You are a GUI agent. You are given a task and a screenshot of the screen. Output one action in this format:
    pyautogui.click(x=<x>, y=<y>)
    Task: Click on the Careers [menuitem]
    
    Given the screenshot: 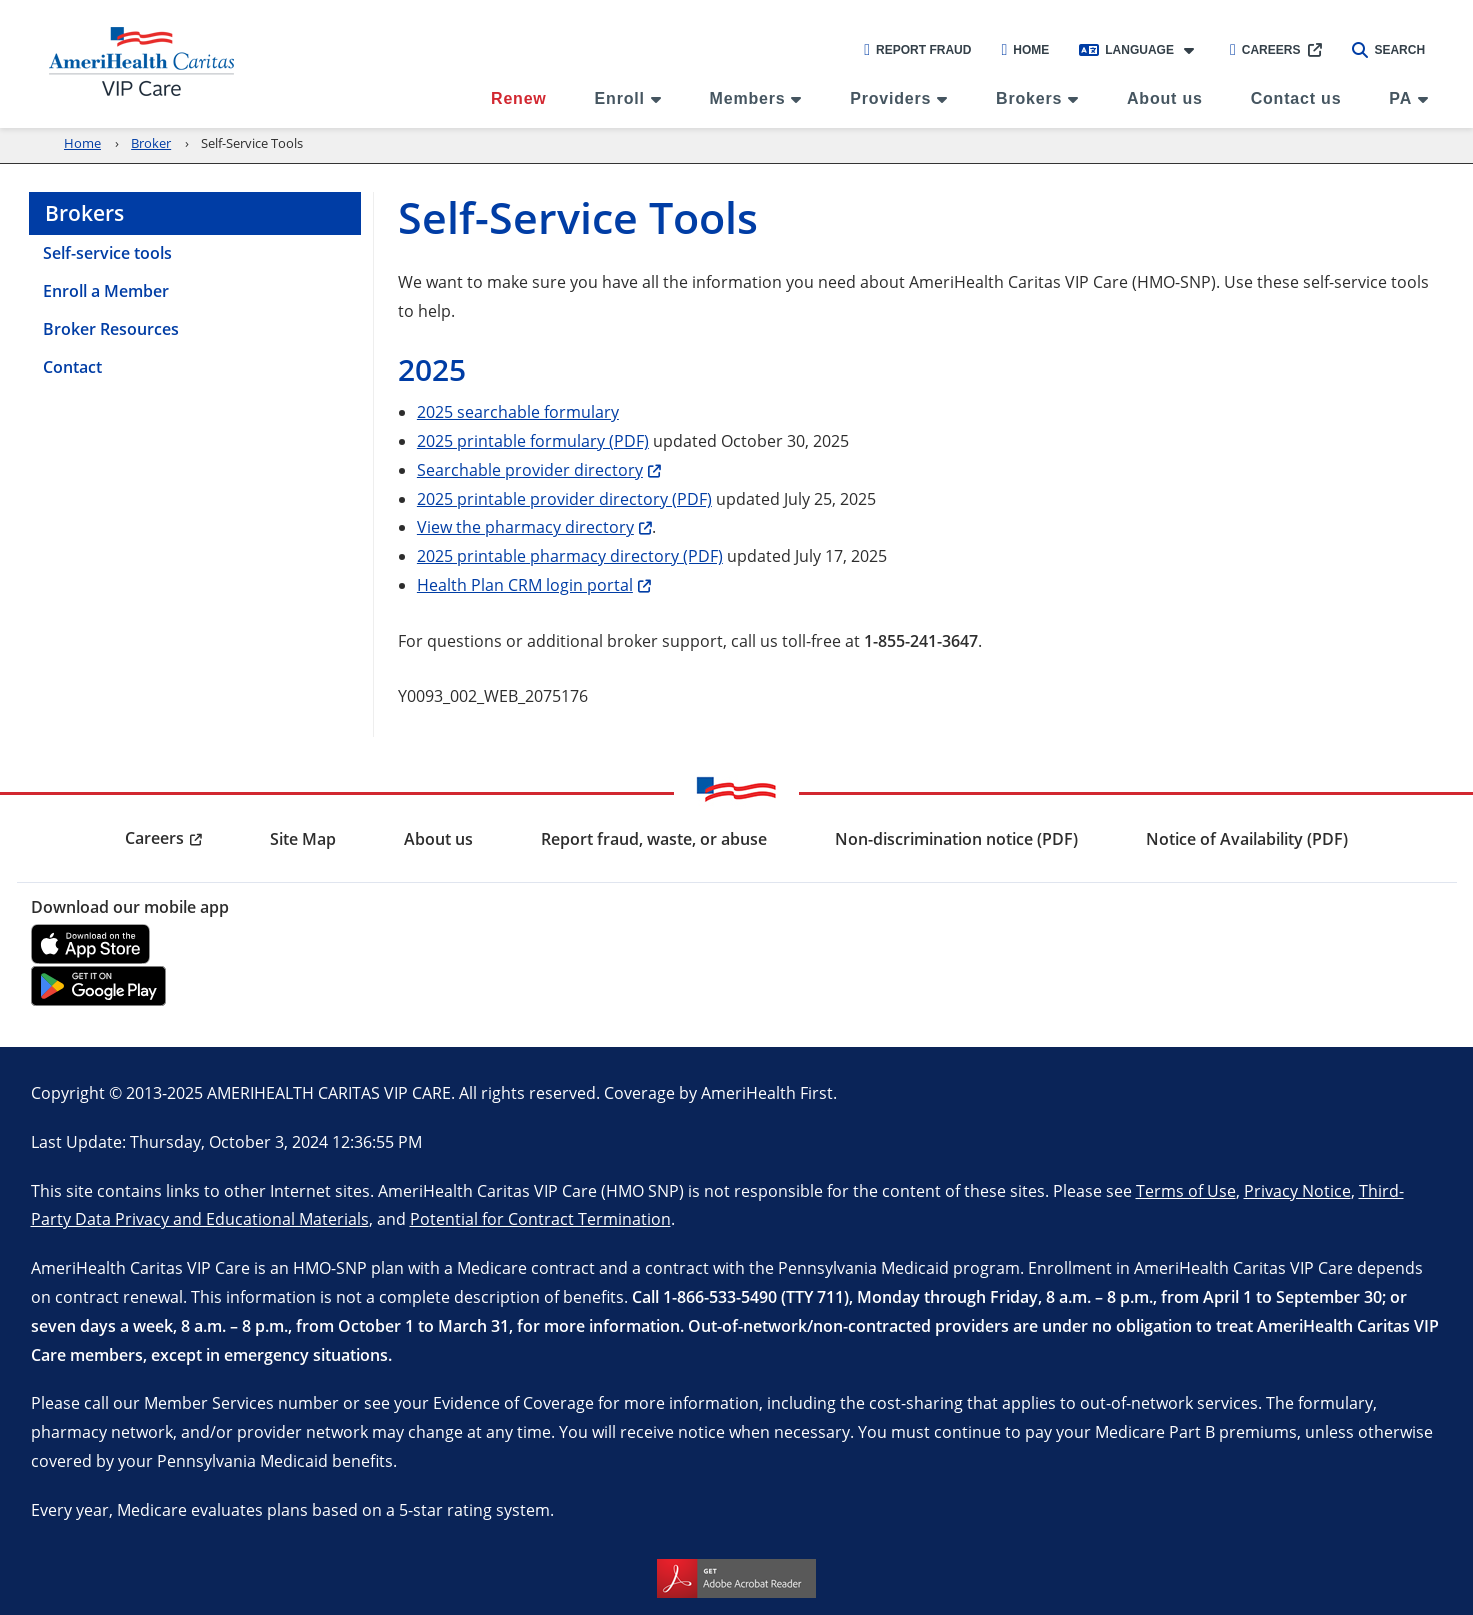 What is the action you would take?
    pyautogui.click(x=154, y=838)
    